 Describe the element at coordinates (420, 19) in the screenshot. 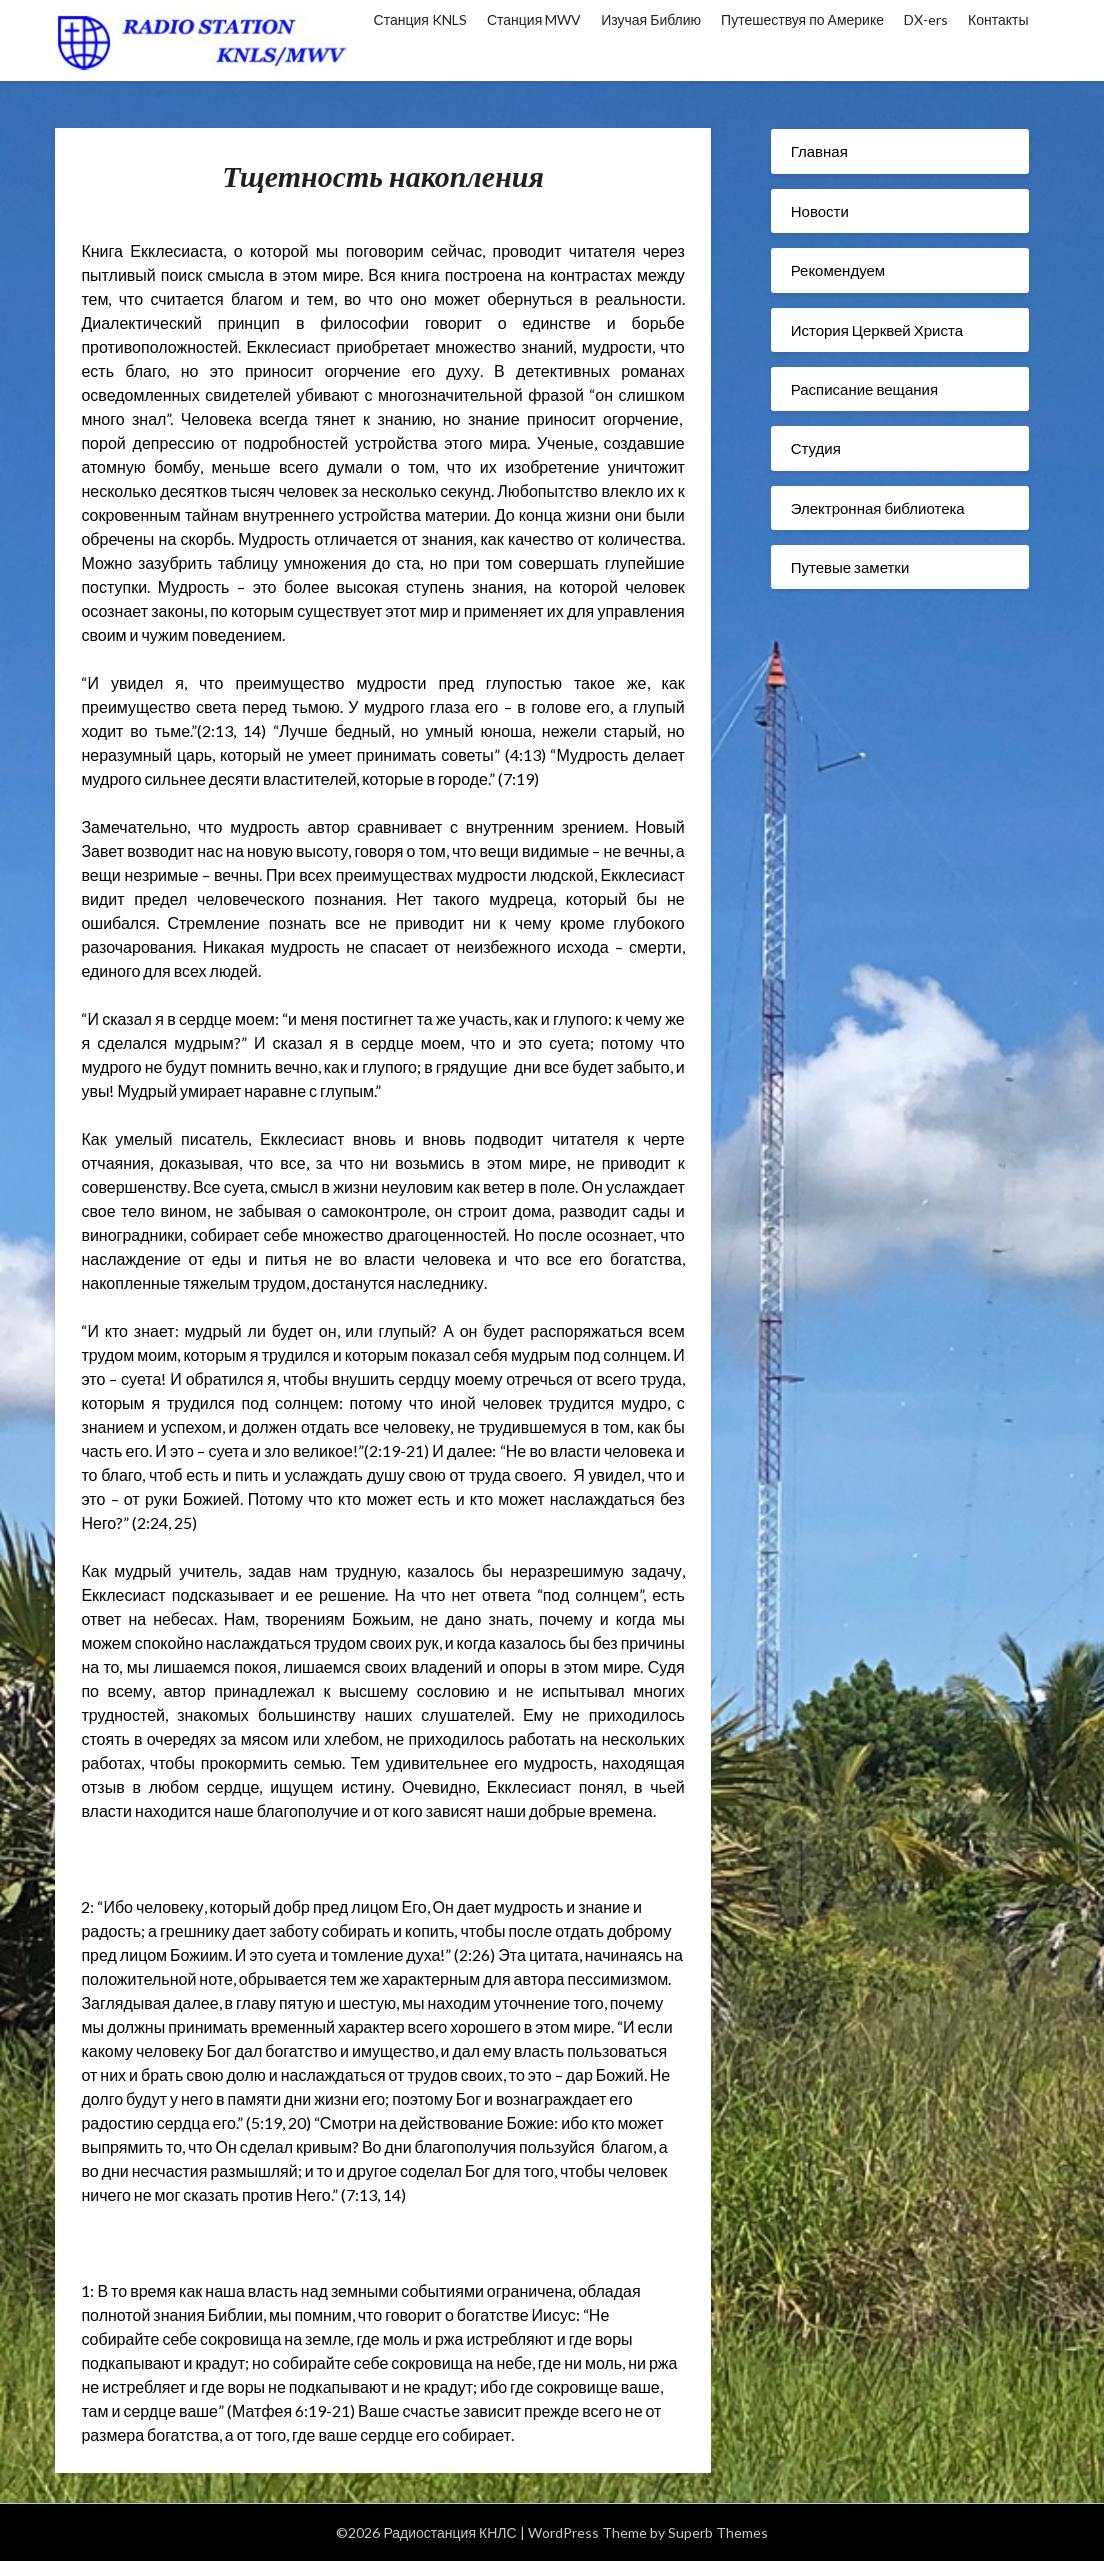

I see `Станция KNLS` at that location.